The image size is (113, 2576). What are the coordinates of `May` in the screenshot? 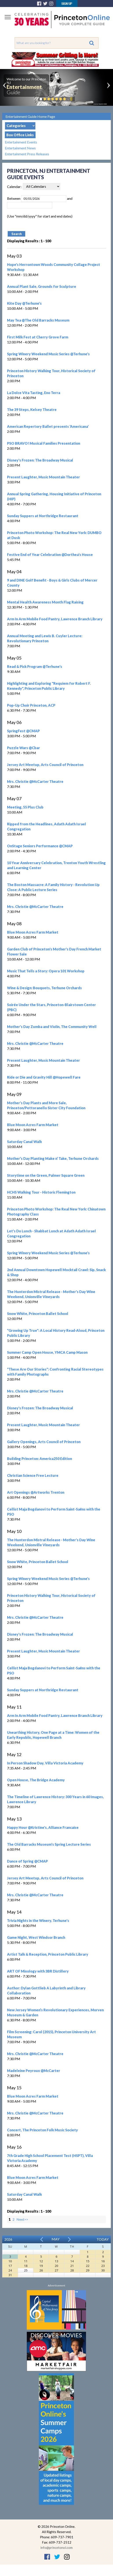 It's located at (55, 2239).